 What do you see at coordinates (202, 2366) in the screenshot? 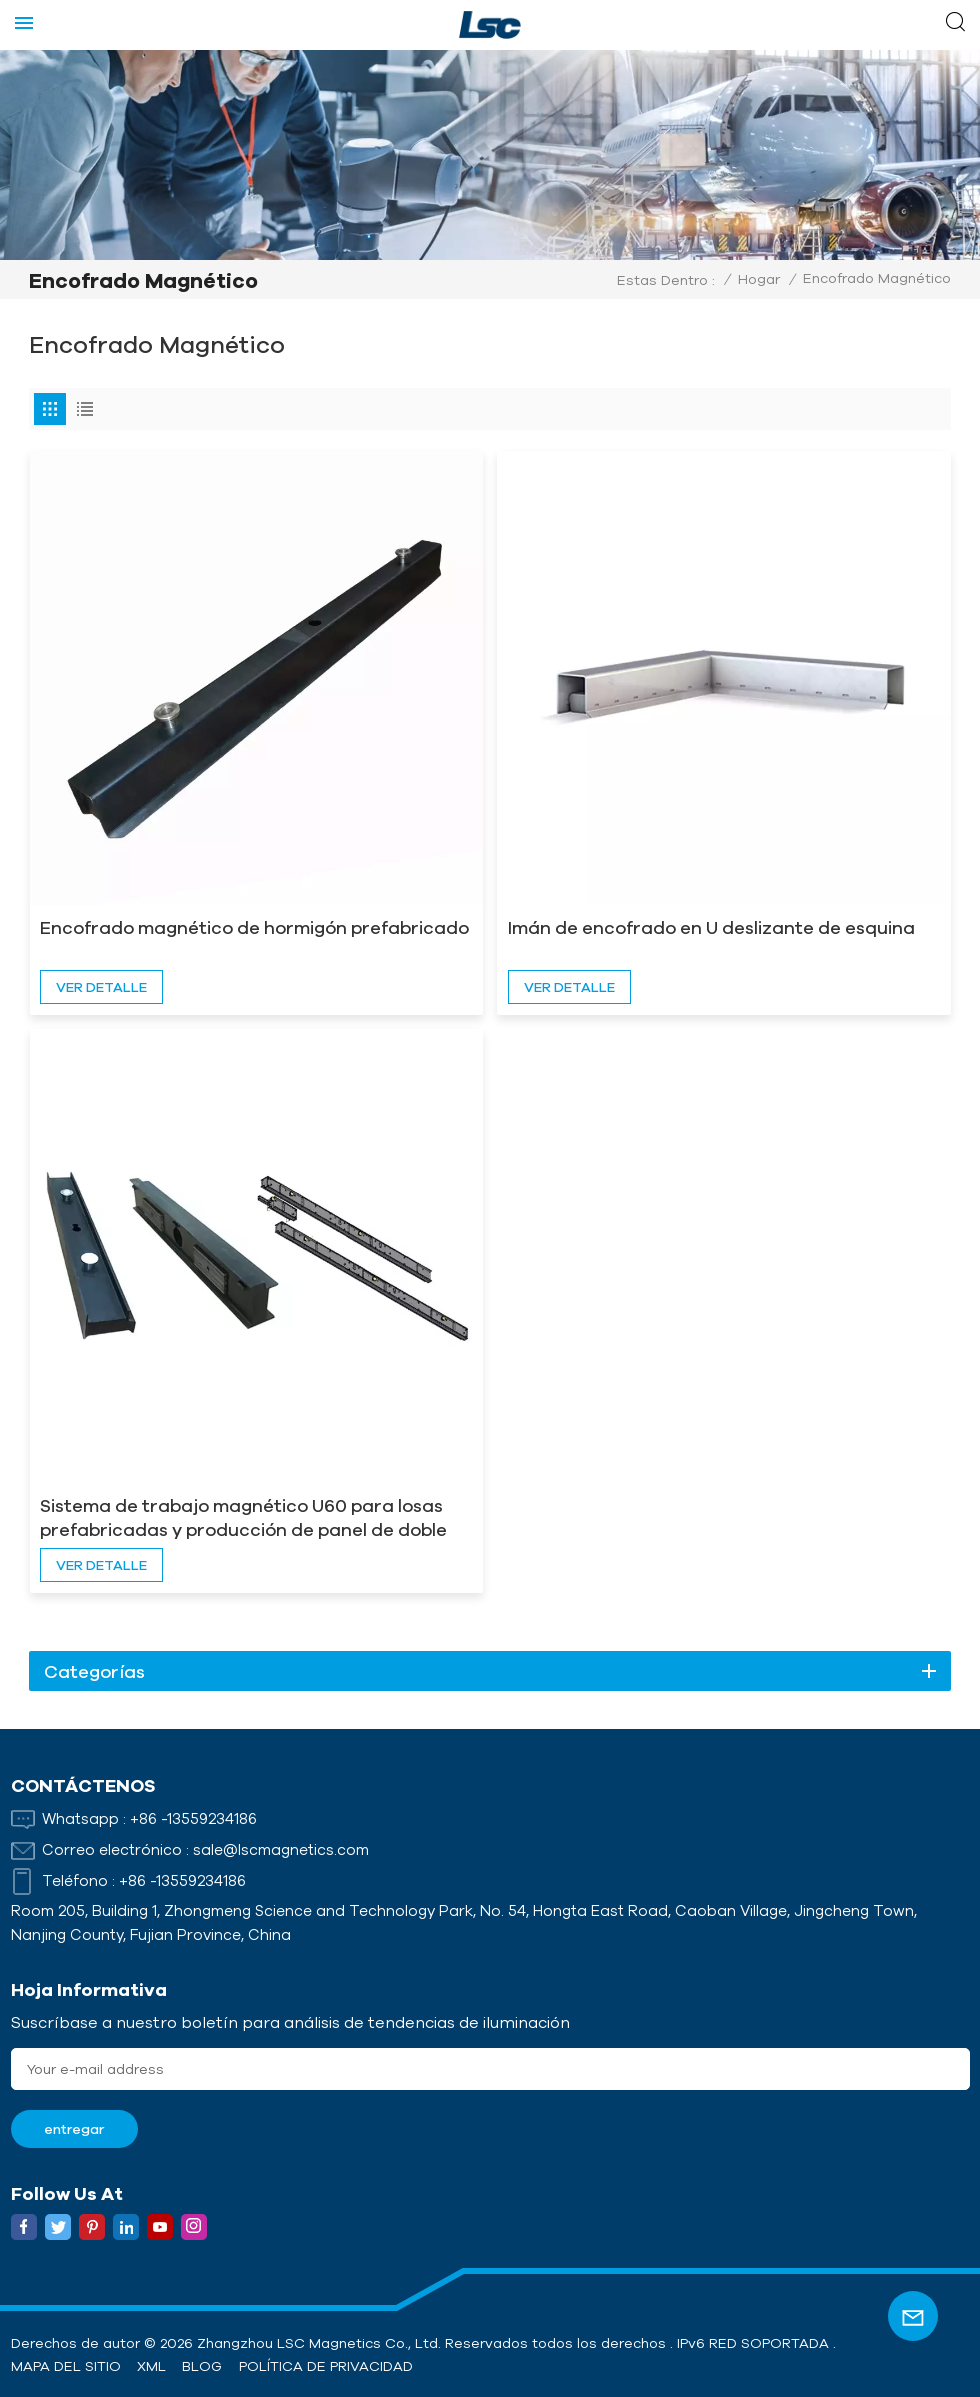
I see `Blog` at bounding box center [202, 2366].